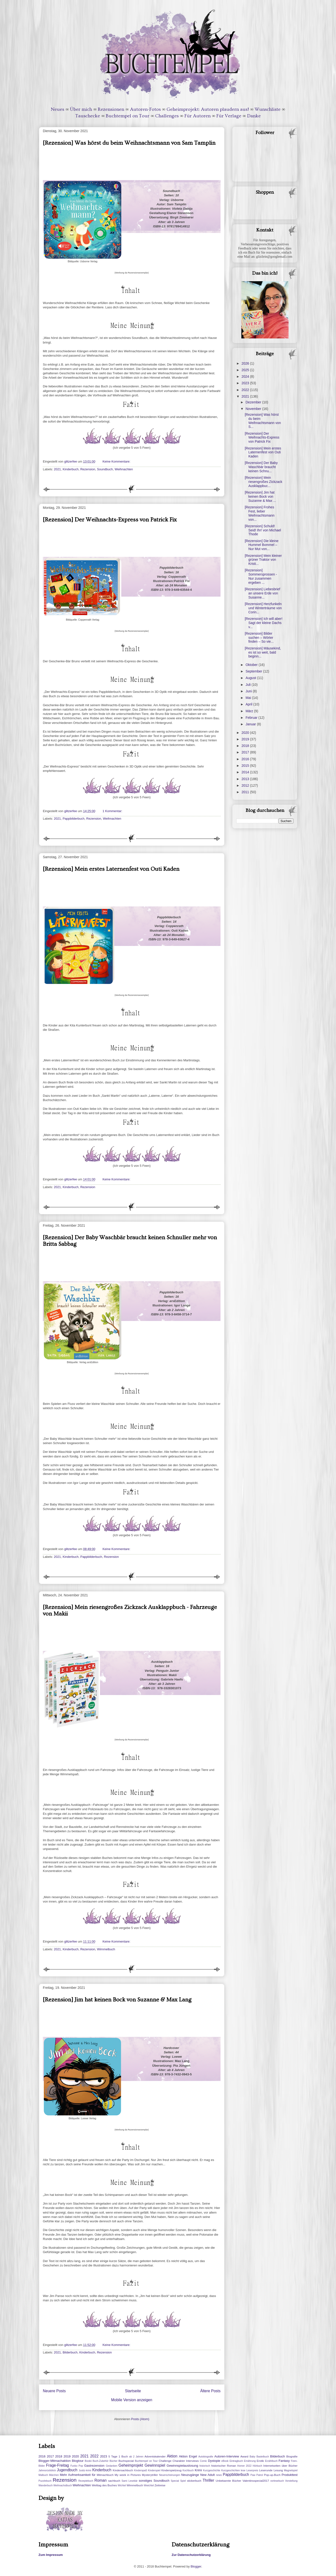  I want to click on Oktober, so click(252, 665).